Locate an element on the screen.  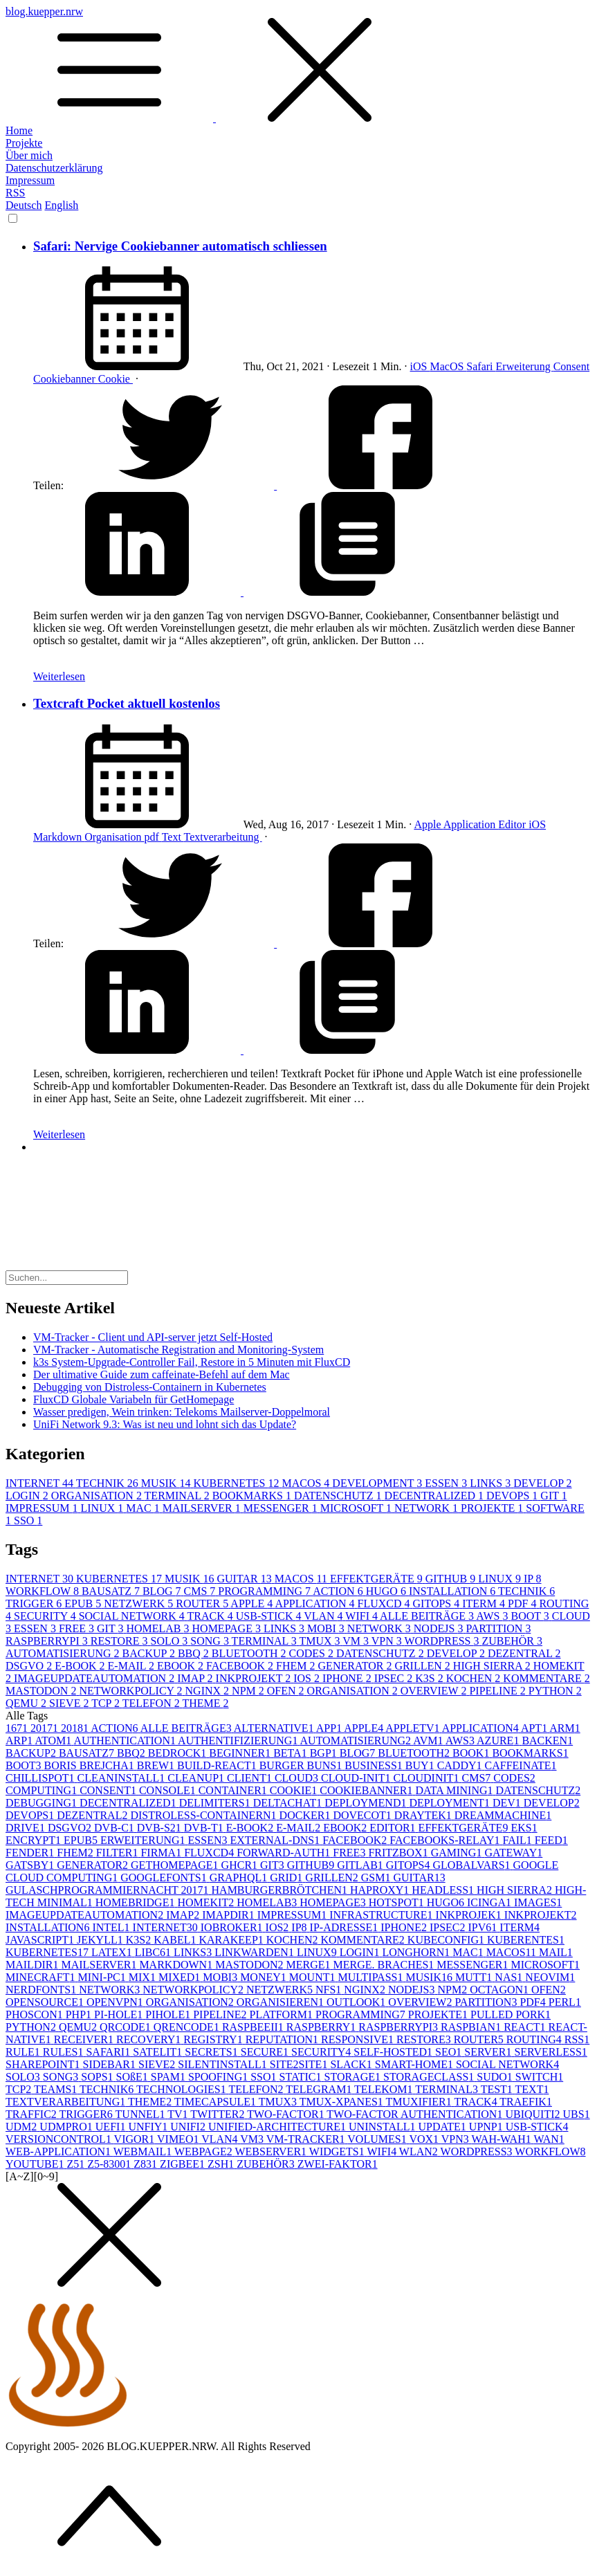
ERWEITERUNG is located at coordinates (144, 1840).